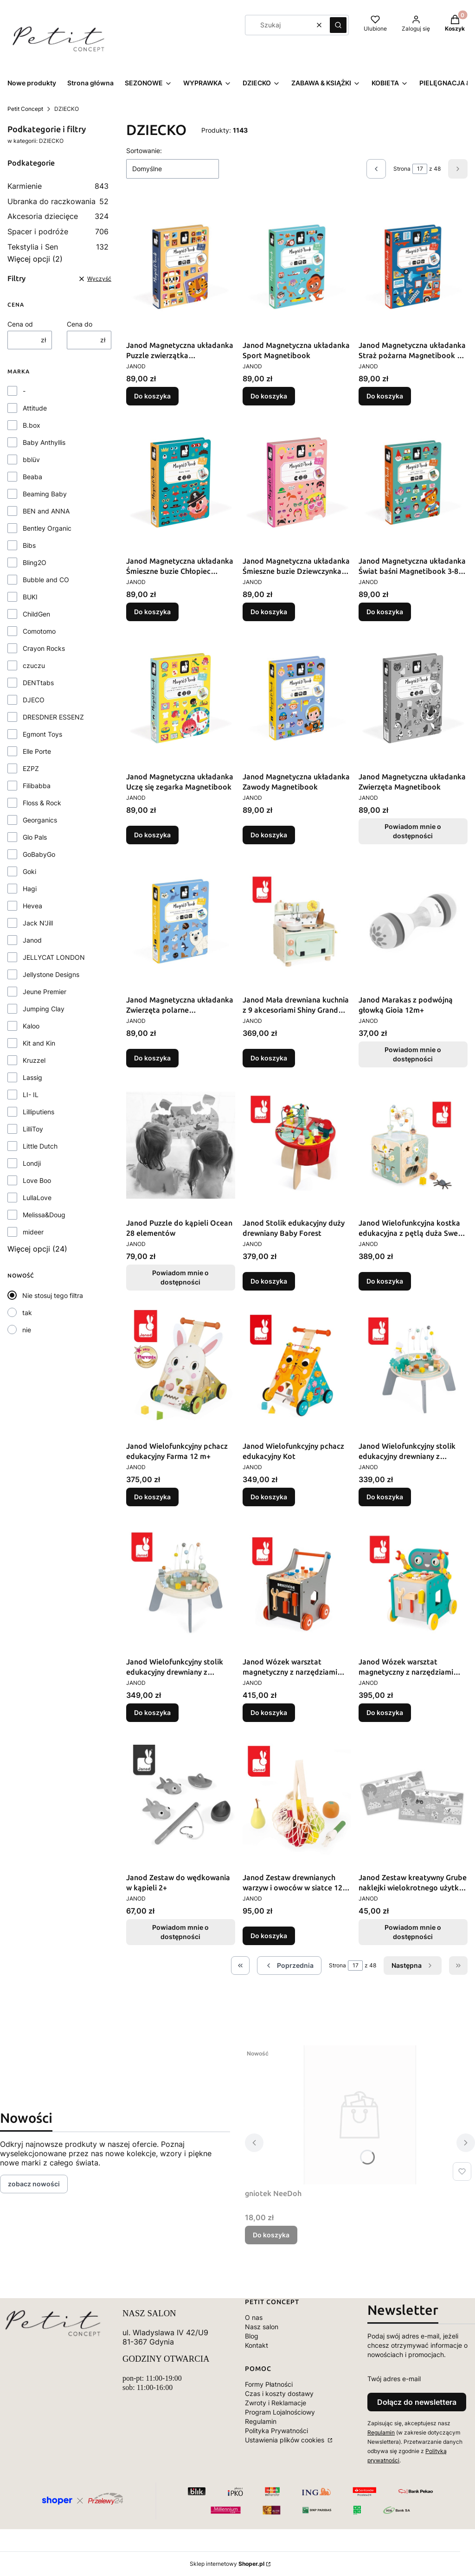  I want to click on Floss & Rock, so click(42, 803).